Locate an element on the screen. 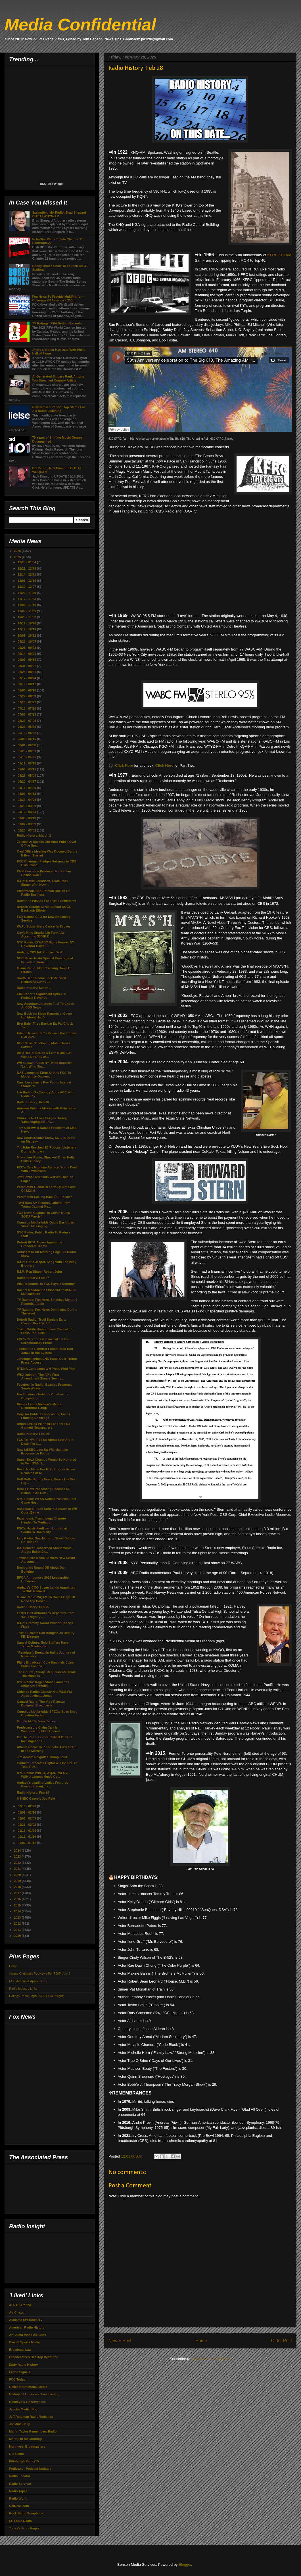  South Bend Radio: Jack Reichert Retires At Sunny 1... is located at coordinates (41, 979).